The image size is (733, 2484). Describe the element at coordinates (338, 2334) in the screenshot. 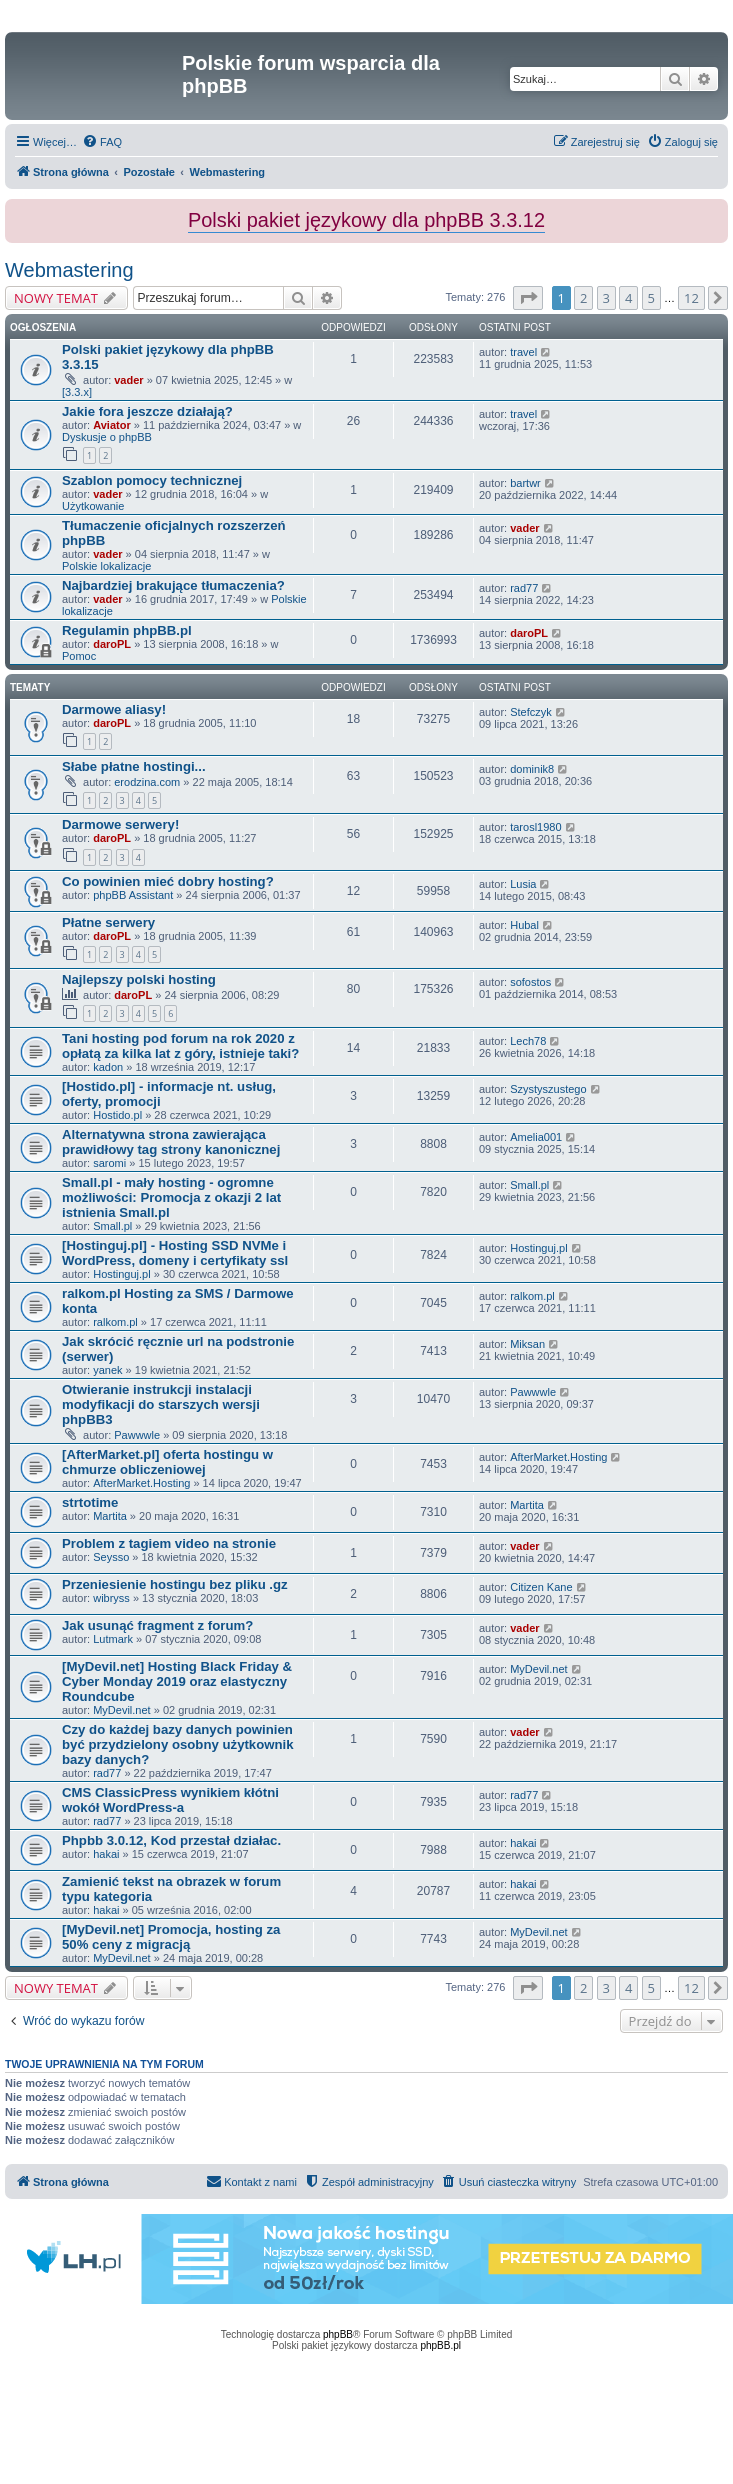

I see `phpBB` at that location.